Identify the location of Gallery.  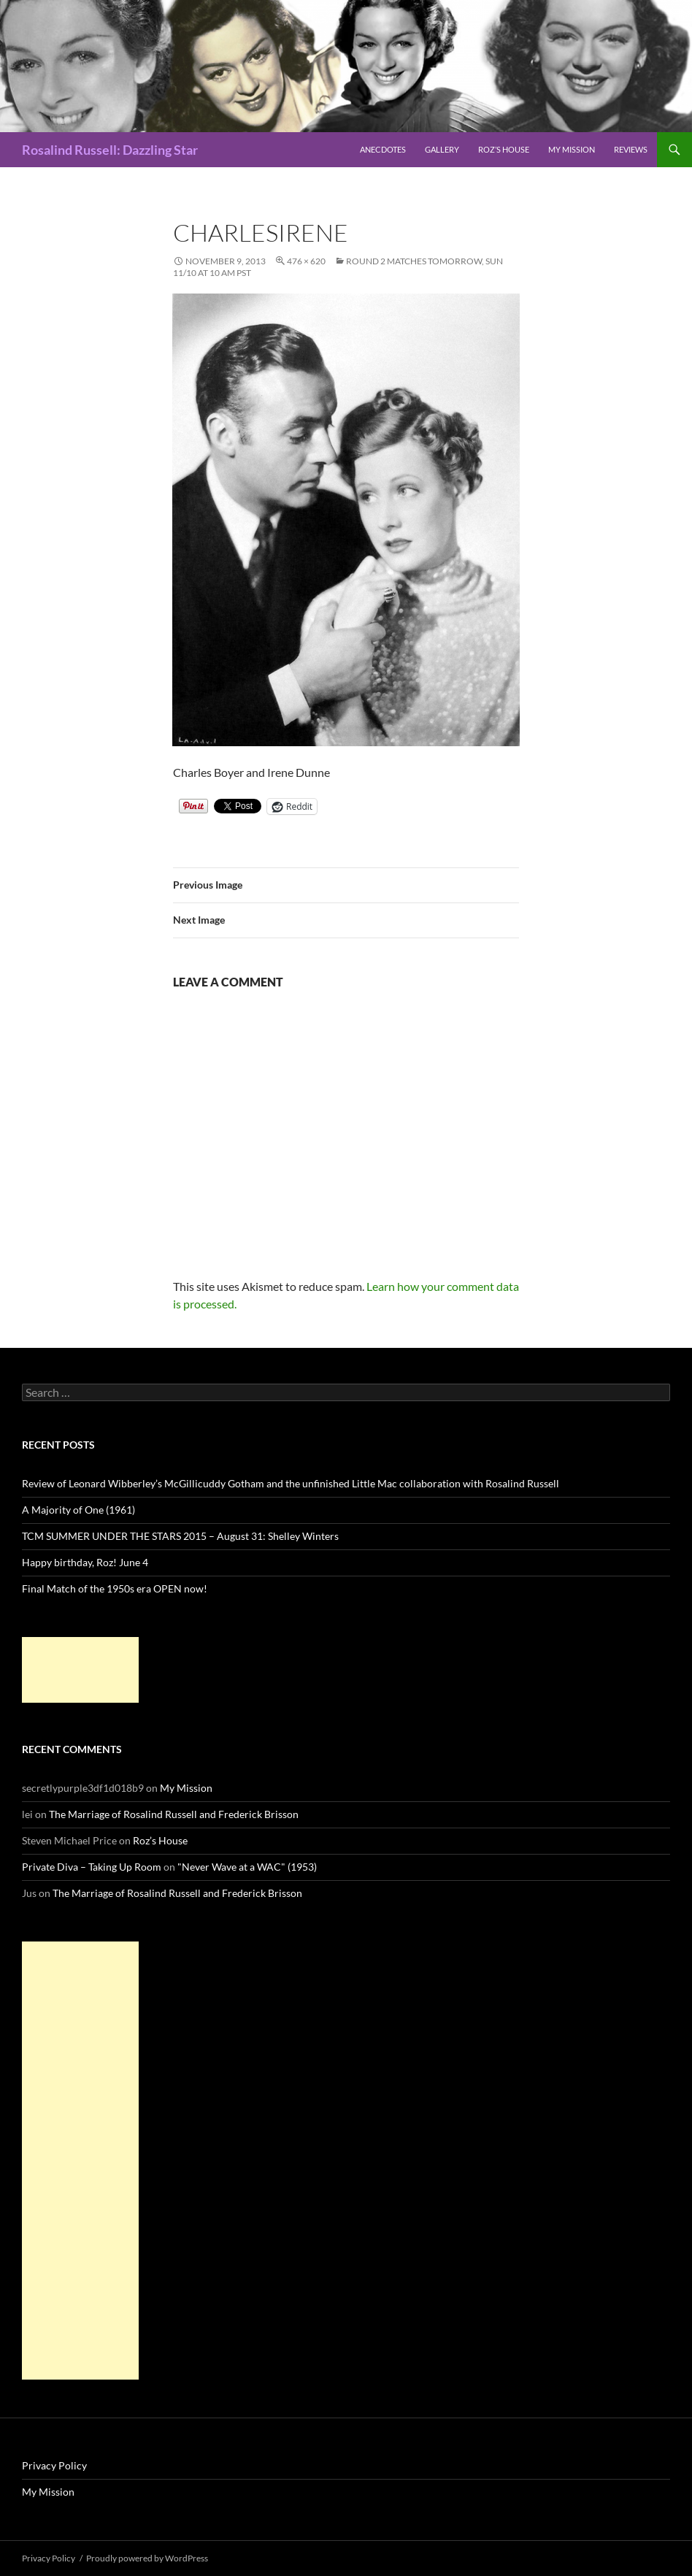
(442, 149).